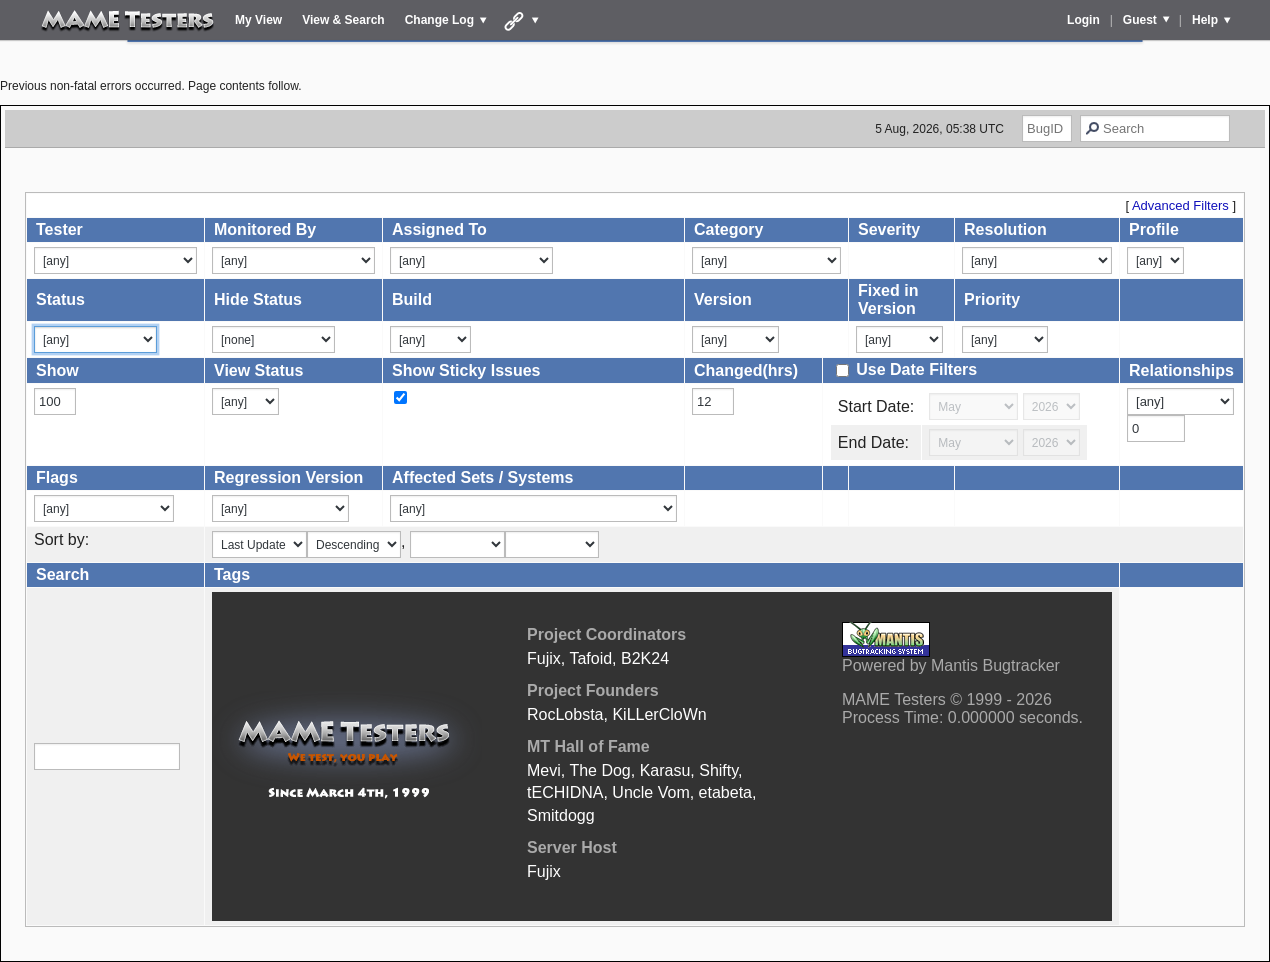 The width and height of the screenshot is (1270, 962). I want to click on Help, so click(1205, 20).